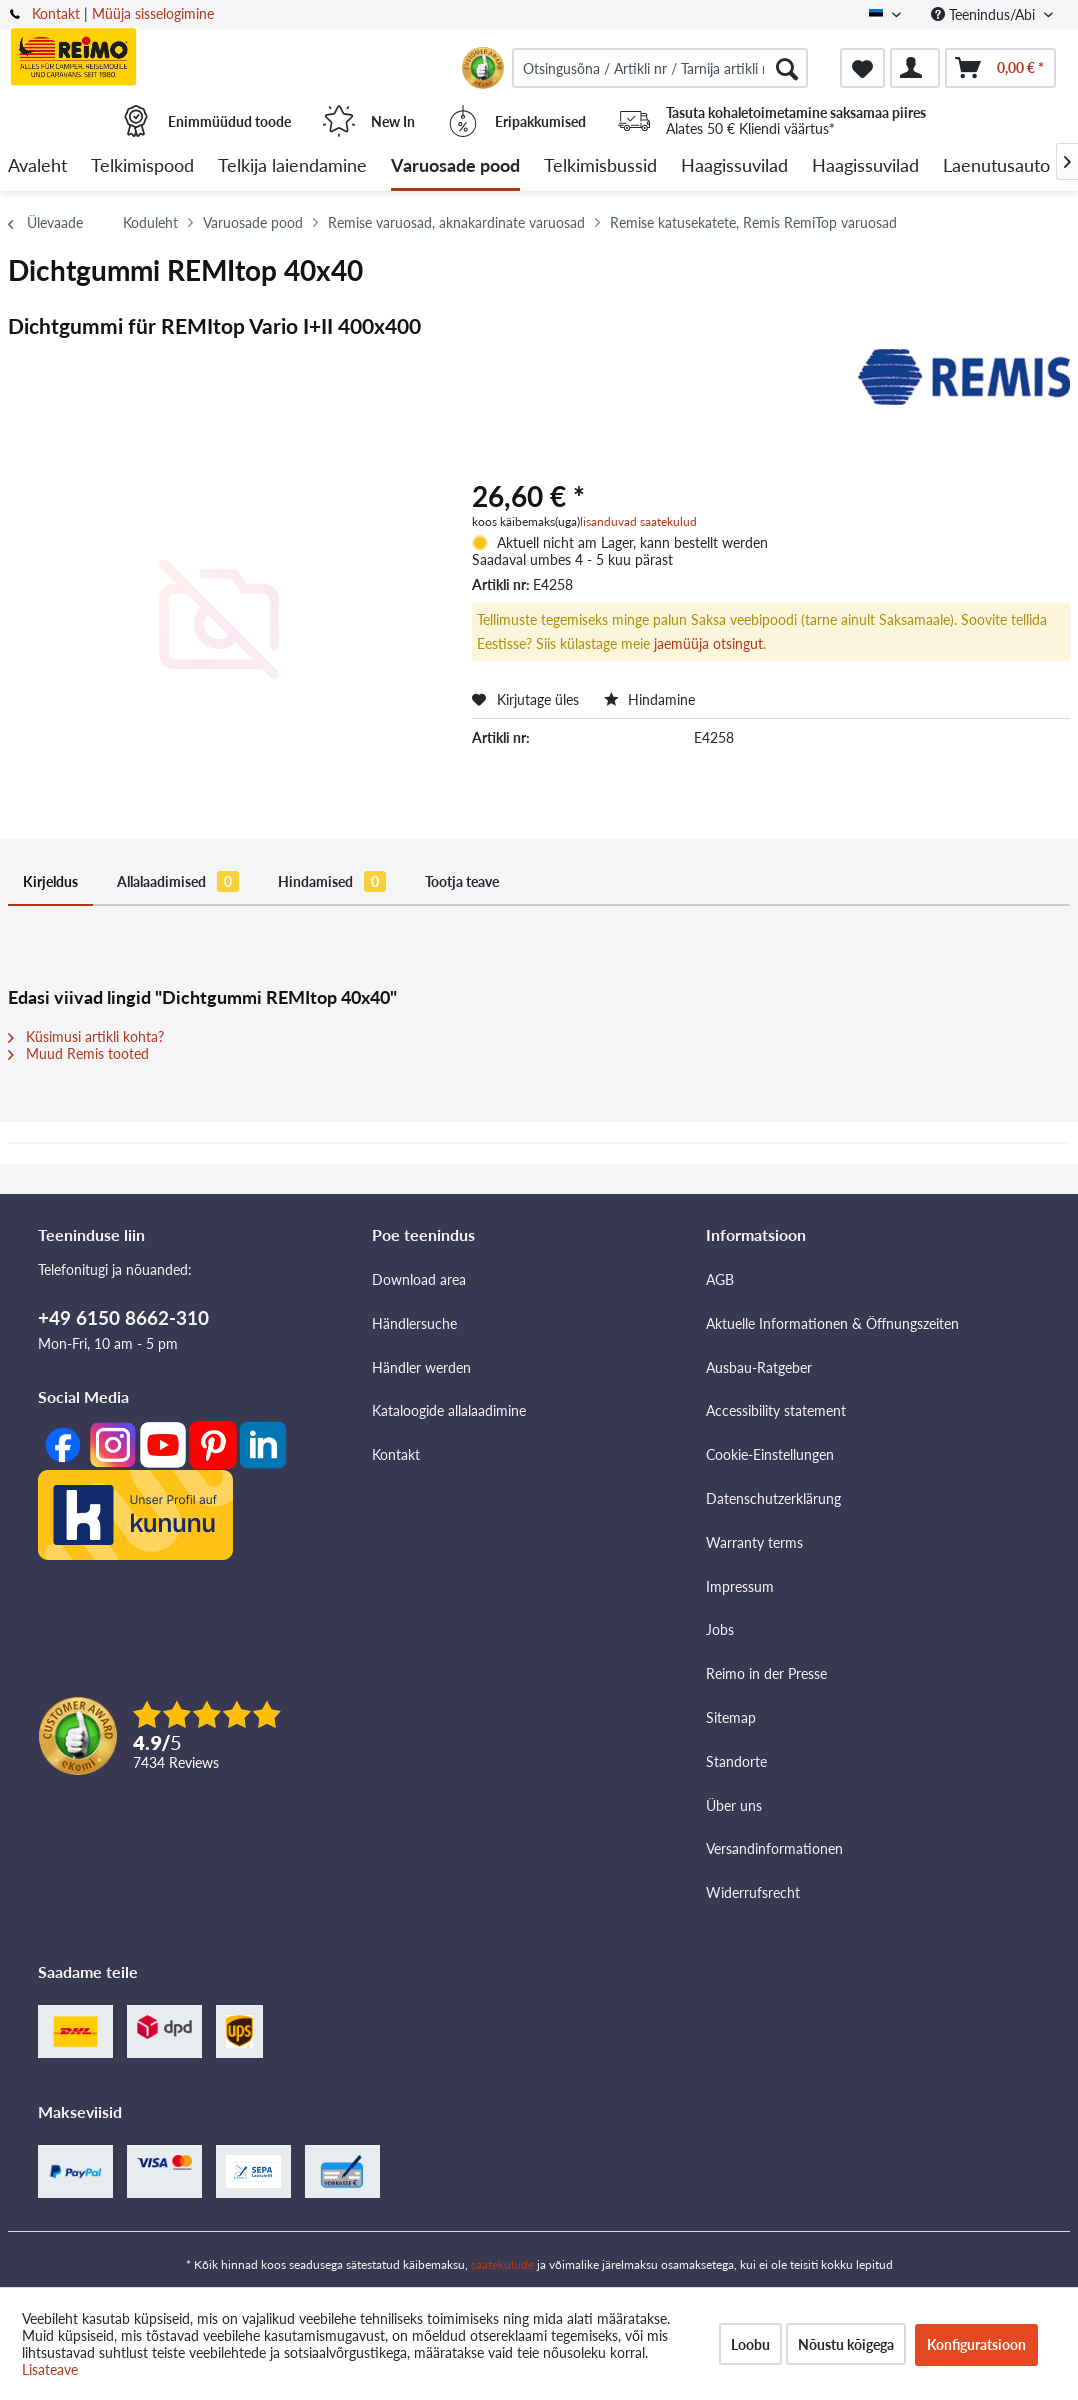  What do you see at coordinates (708, 643) in the screenshot?
I see `jaemüüja otsingut` at bounding box center [708, 643].